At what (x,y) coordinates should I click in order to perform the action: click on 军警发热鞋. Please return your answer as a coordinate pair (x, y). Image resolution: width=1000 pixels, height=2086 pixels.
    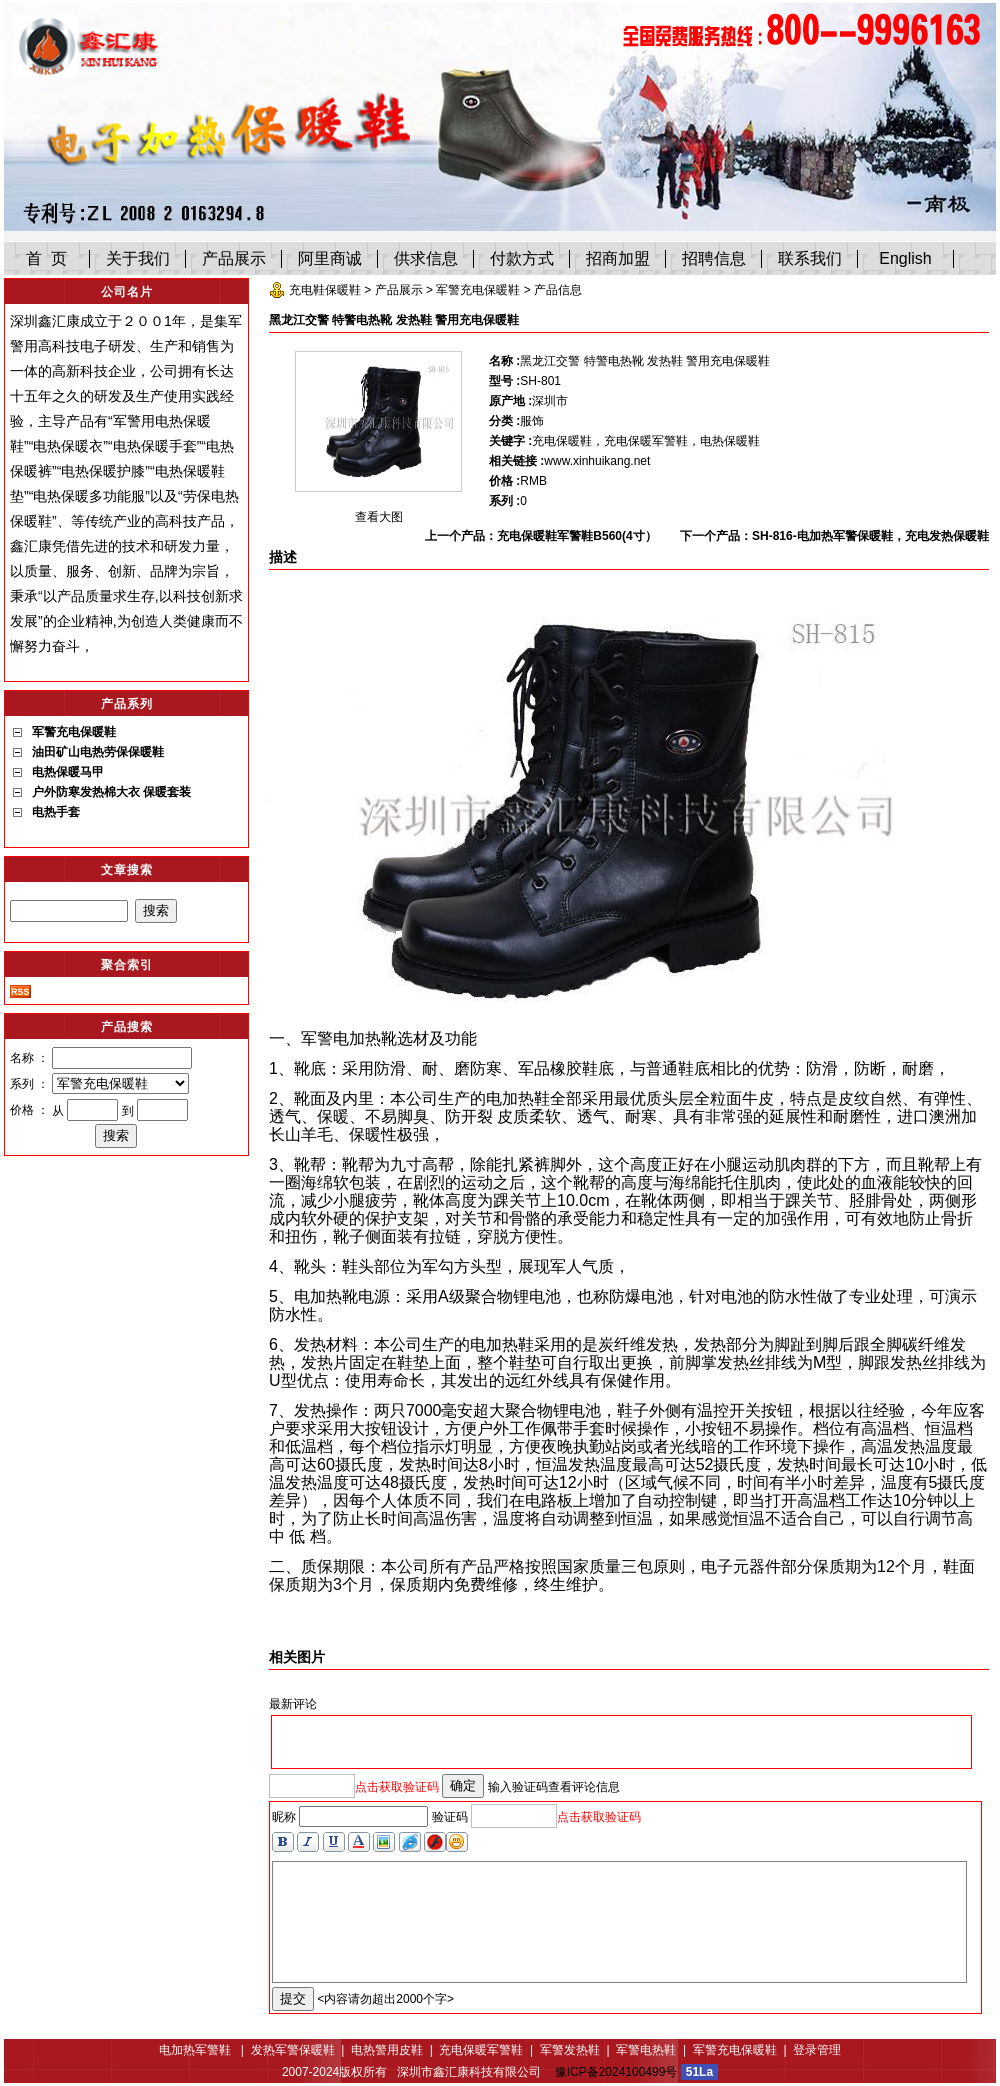
    Looking at the image, I should click on (570, 2050).